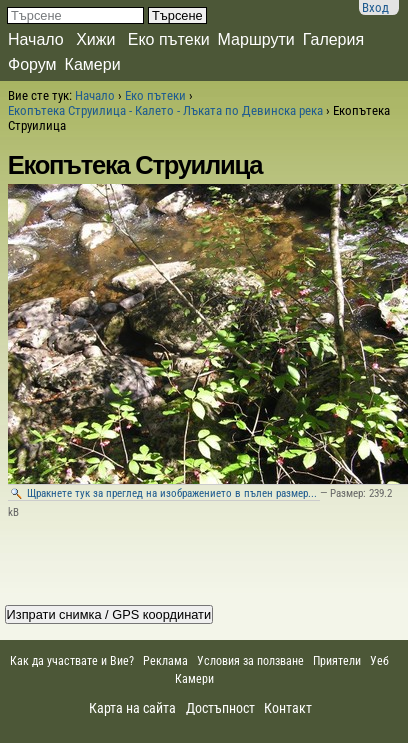  What do you see at coordinates (165, 110) in the screenshot?
I see `Екопътека Струилица - Калето - Лъката по Девинска река` at bounding box center [165, 110].